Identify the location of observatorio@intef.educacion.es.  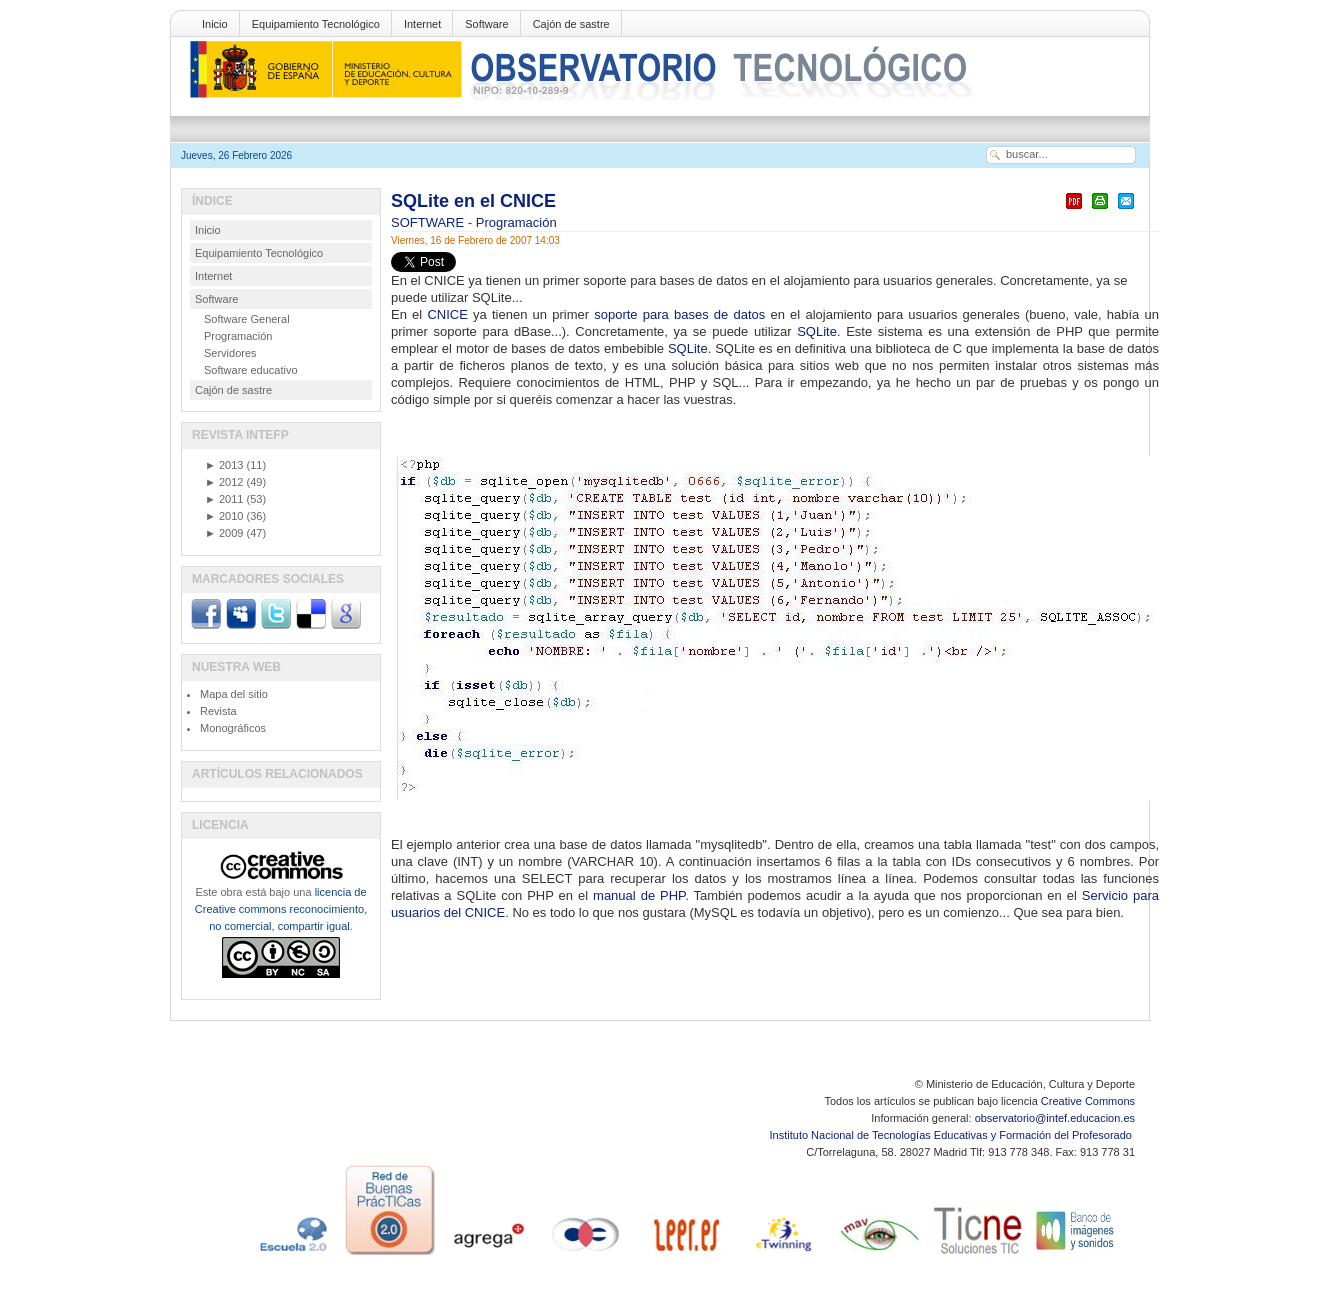
(1055, 1118).